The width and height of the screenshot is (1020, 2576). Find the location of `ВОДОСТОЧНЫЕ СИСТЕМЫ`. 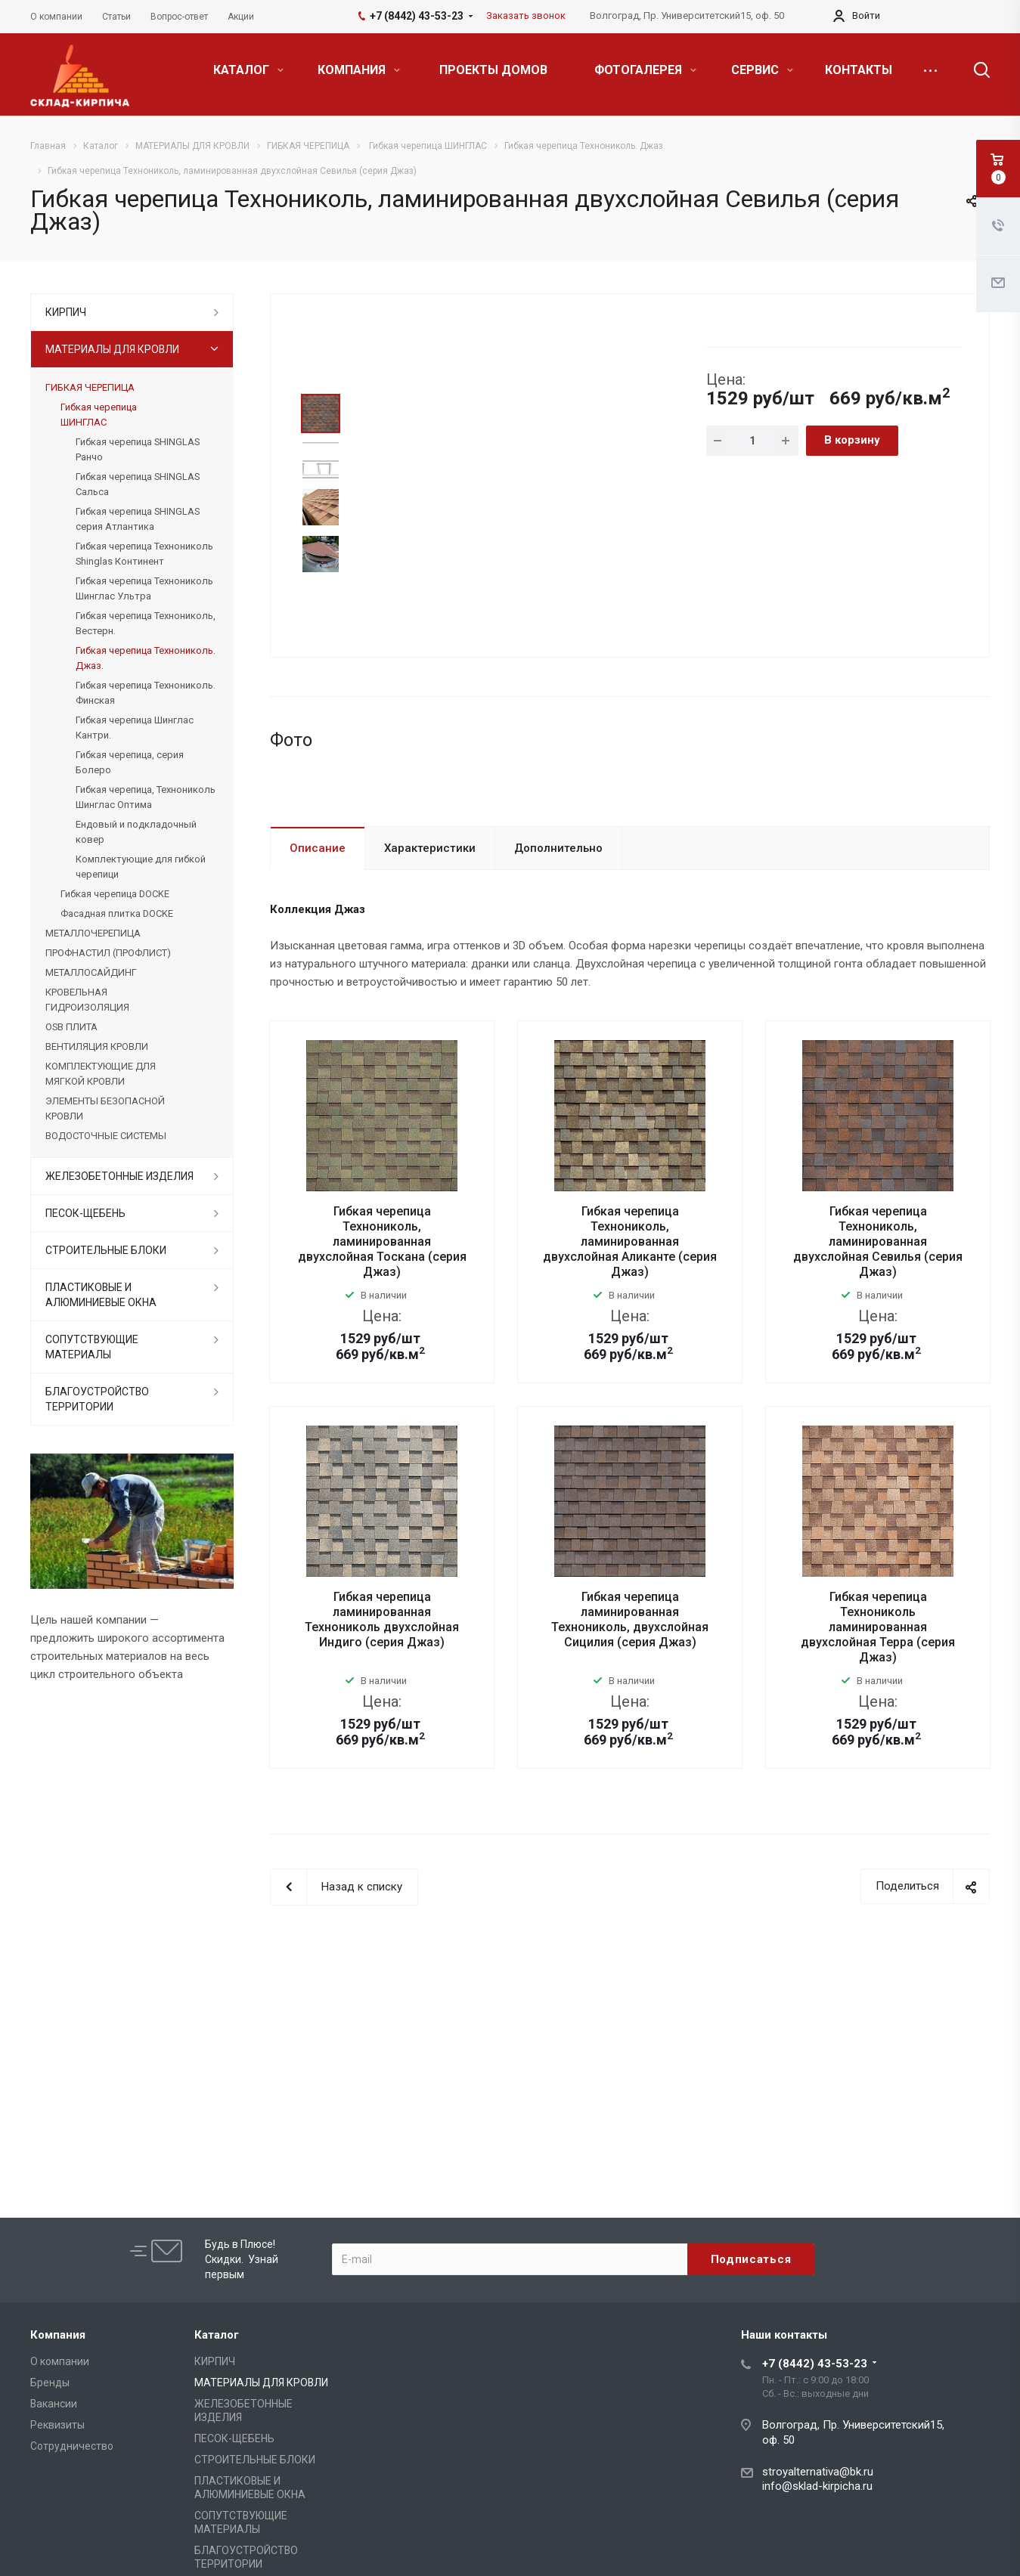

ВОДОСТОЧНЫЕ СИСТЕМЫ is located at coordinates (105, 1135).